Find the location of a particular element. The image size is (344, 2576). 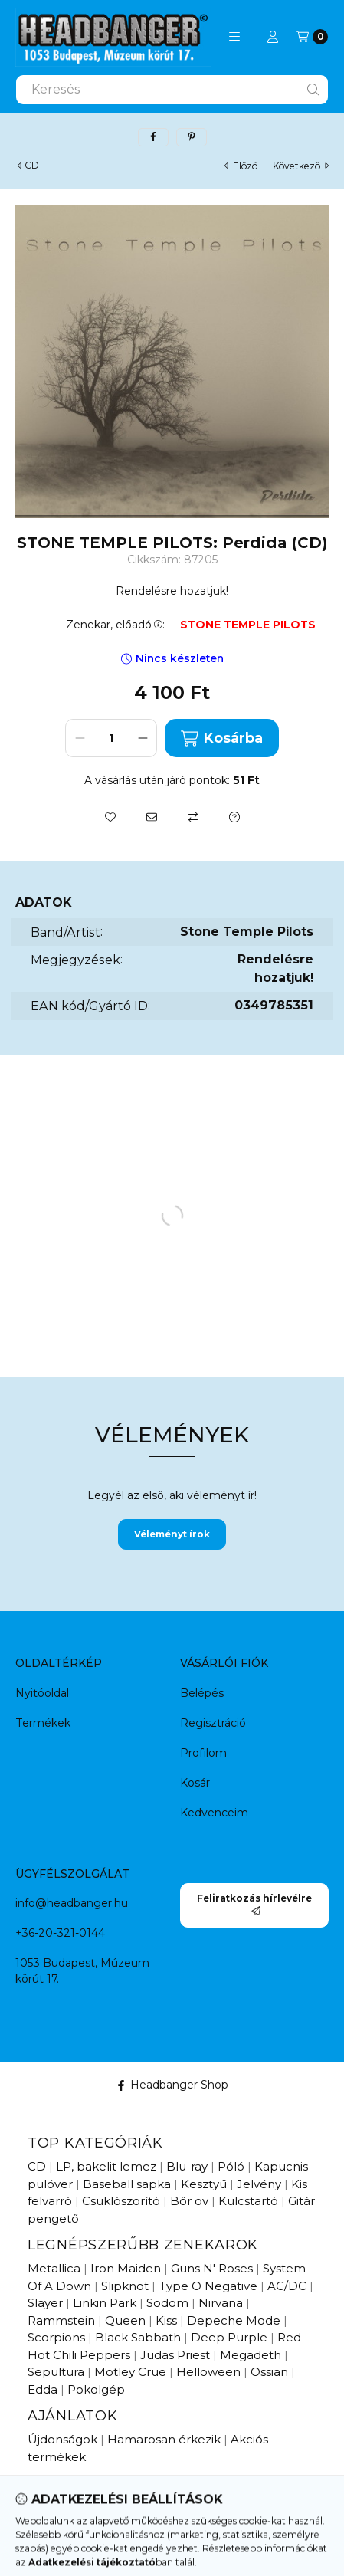

Belépés is located at coordinates (202, 1693).